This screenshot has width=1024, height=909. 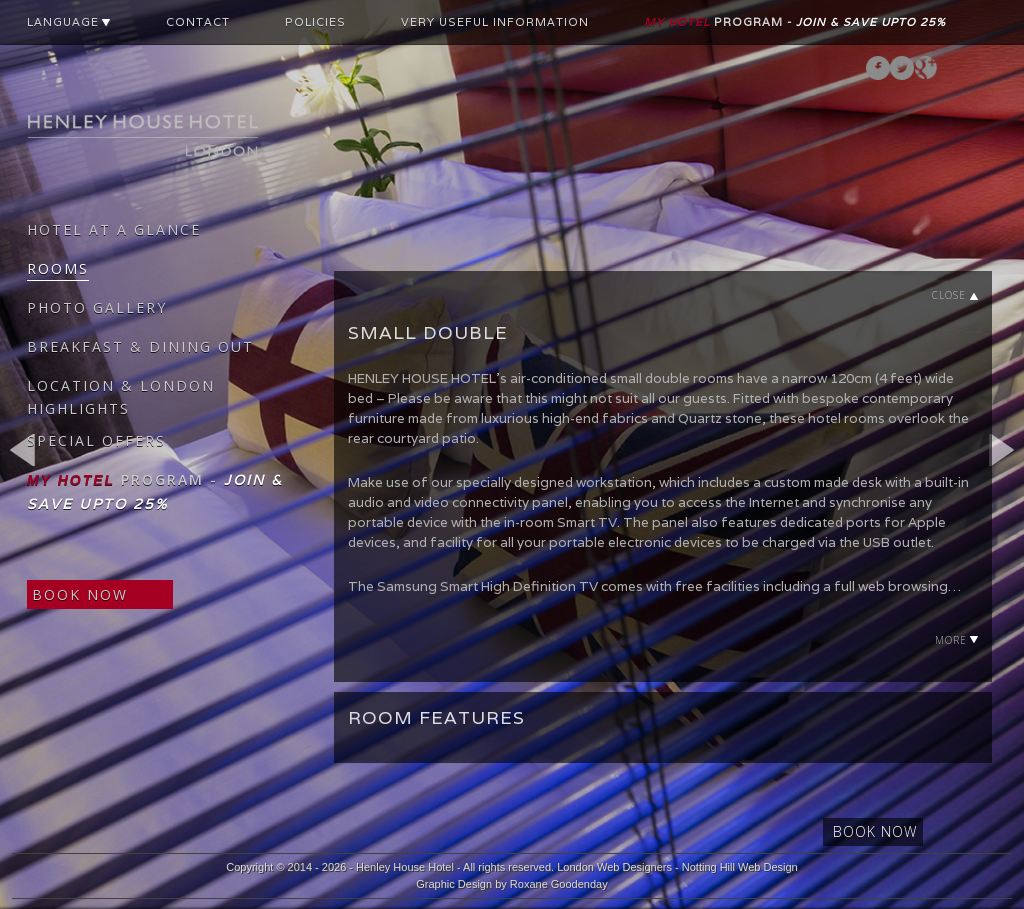 I want to click on LANGUAGE, so click(x=69, y=22).